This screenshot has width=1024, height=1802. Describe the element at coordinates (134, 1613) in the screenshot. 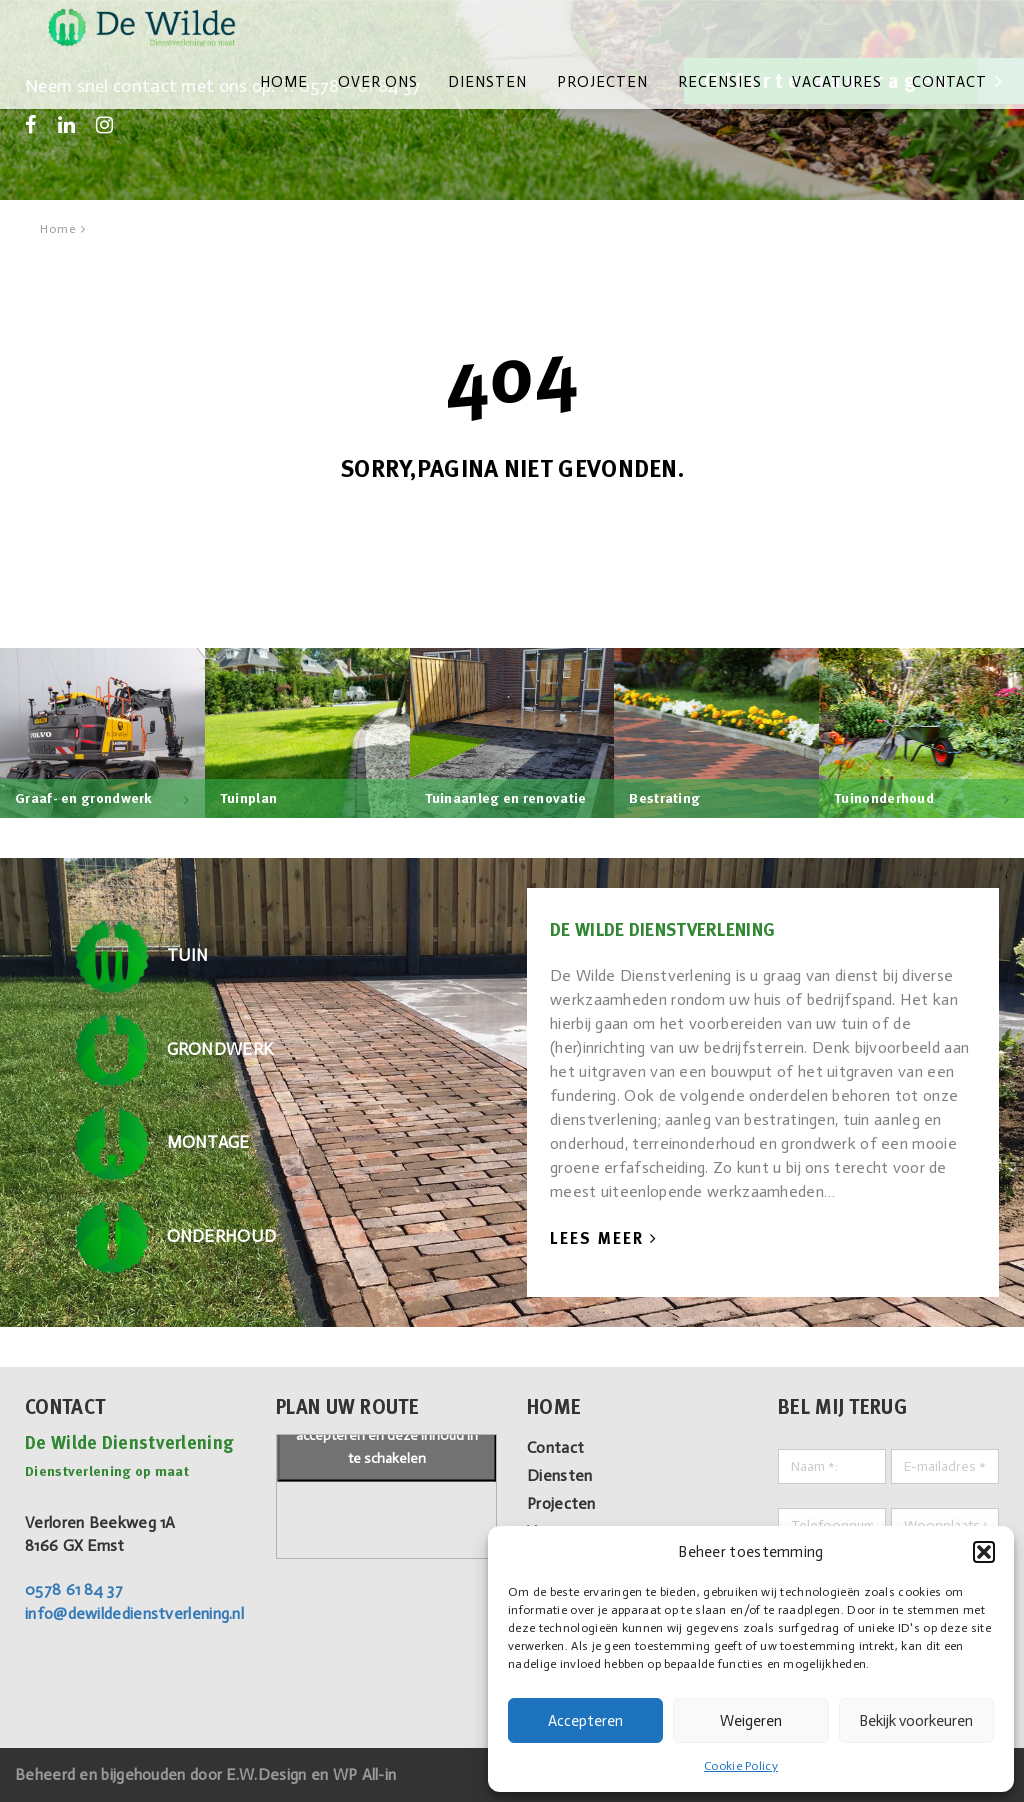

I see `info@dewildedienstverlening.nl` at that location.